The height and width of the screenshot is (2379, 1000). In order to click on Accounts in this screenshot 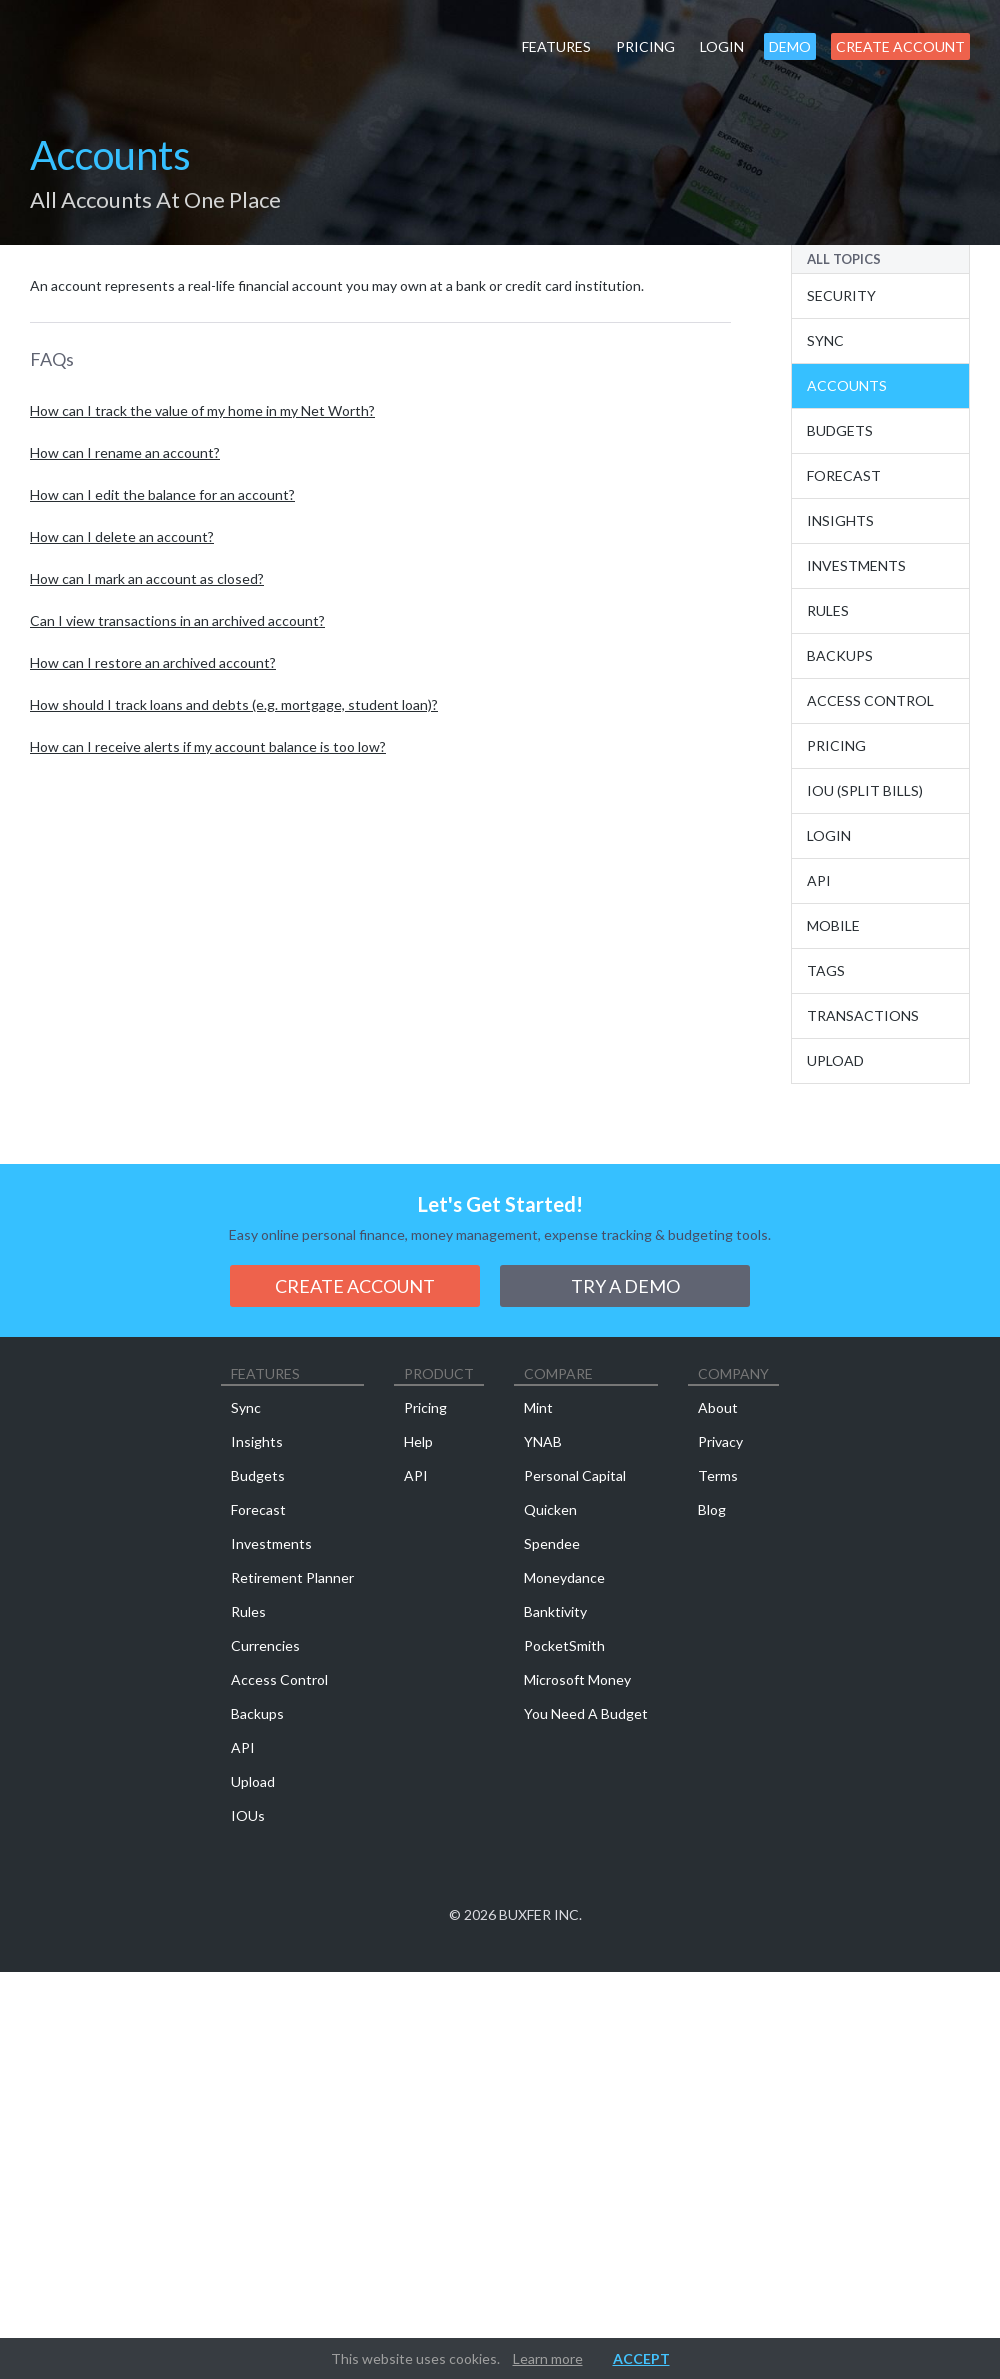, I will do `click(847, 385)`.